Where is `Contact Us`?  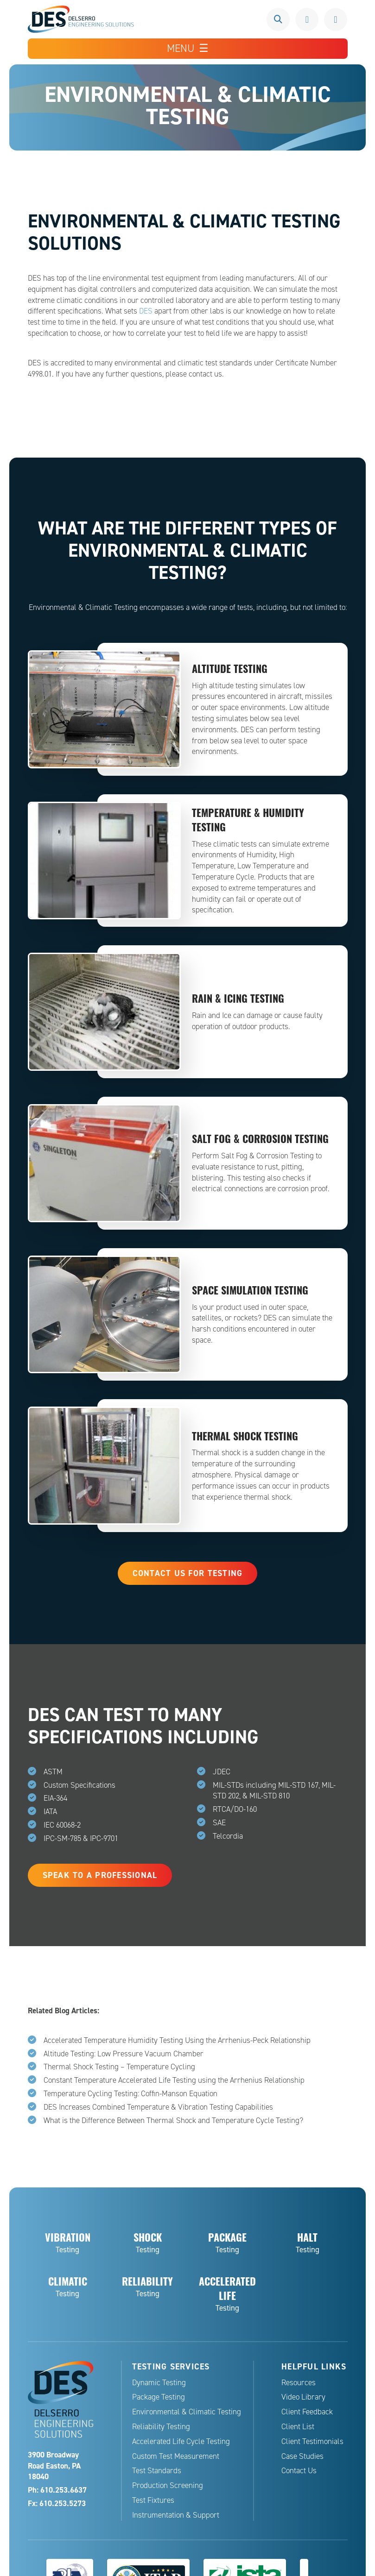
Contact Us is located at coordinates (299, 2470).